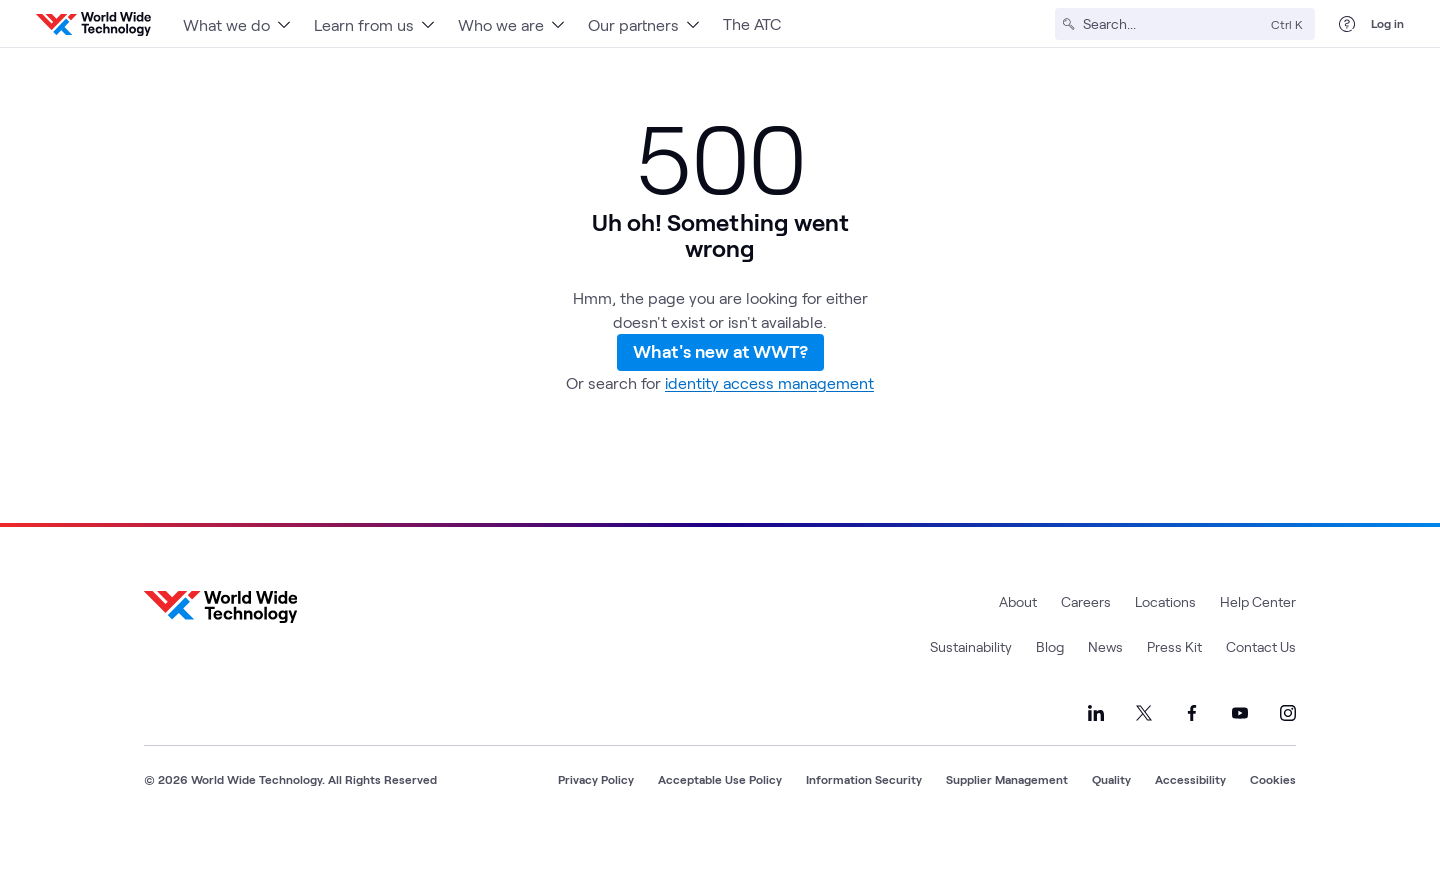 This screenshot has width=1440, height=892. What do you see at coordinates (1273, 835) in the screenshot?
I see `Cookies` at bounding box center [1273, 835].